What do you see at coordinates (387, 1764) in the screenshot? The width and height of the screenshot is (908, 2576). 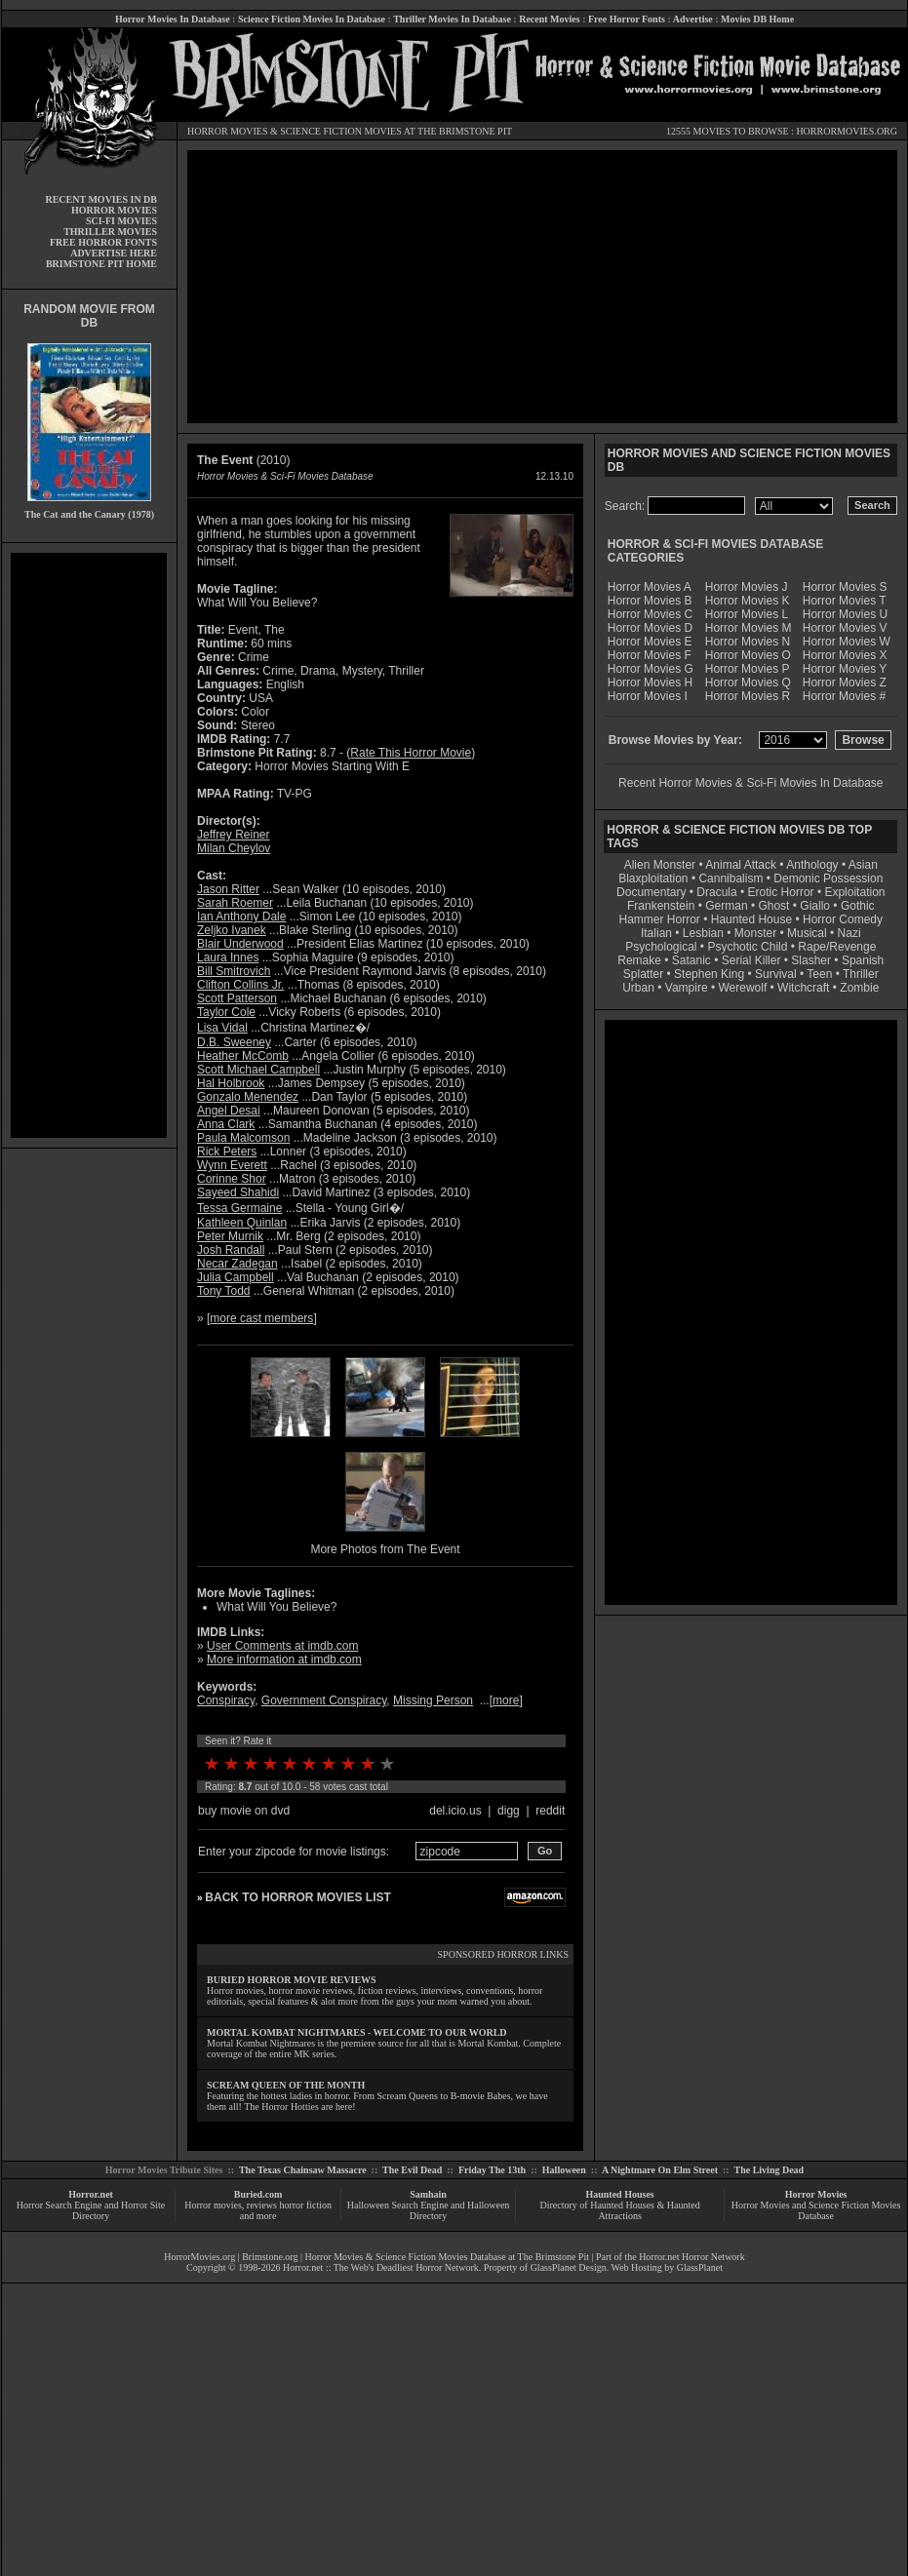 I see `10` at bounding box center [387, 1764].